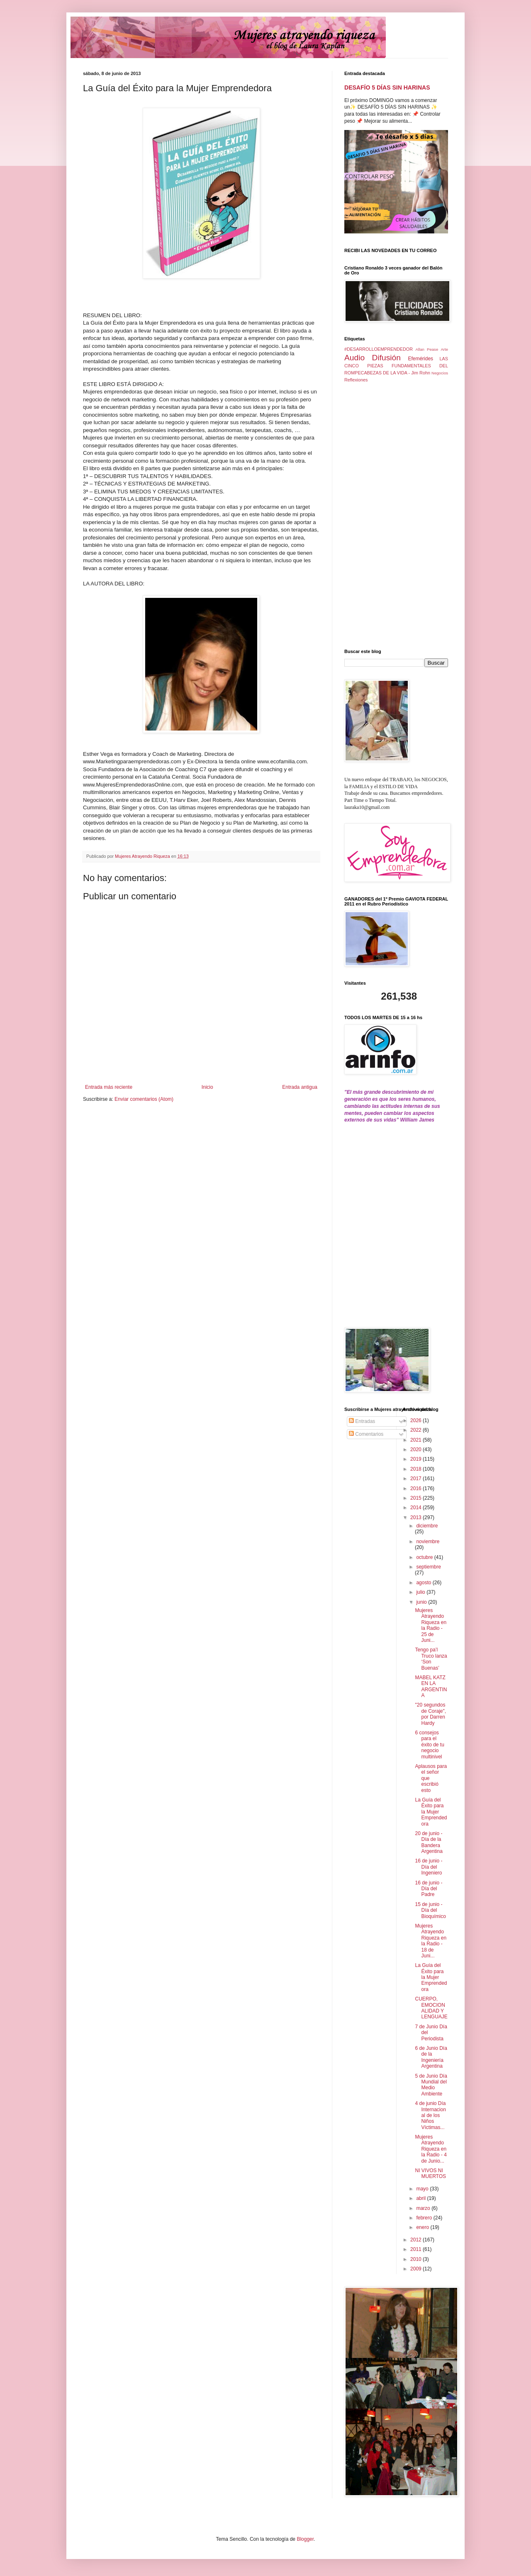 The height and width of the screenshot is (2576, 531). Describe the element at coordinates (354, 357) in the screenshot. I see `Audio` at that location.